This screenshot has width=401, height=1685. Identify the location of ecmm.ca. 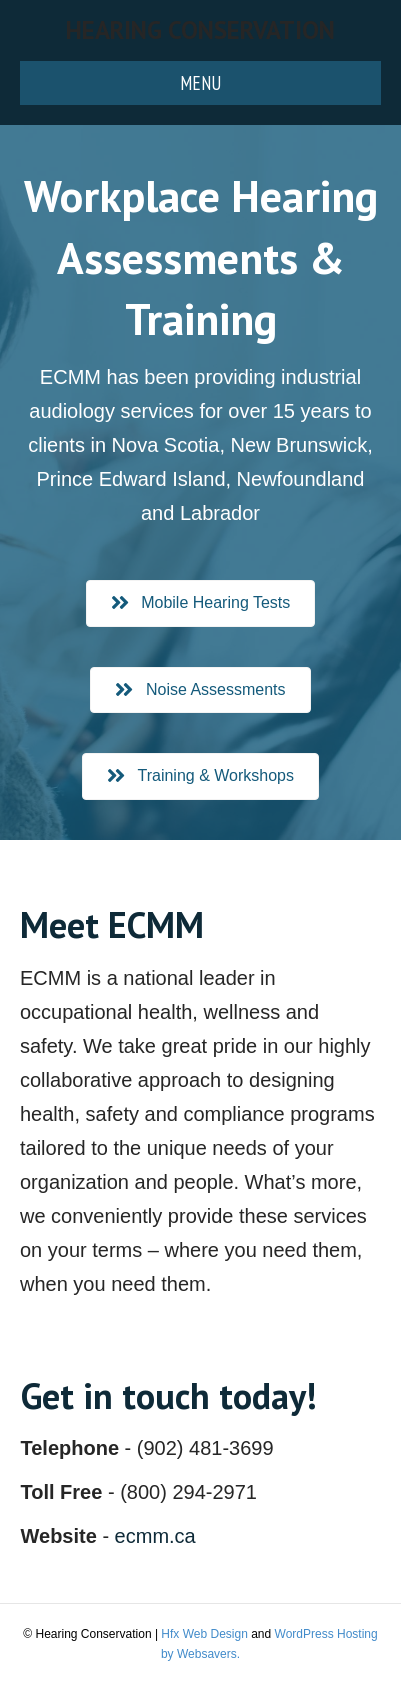
(155, 1536).